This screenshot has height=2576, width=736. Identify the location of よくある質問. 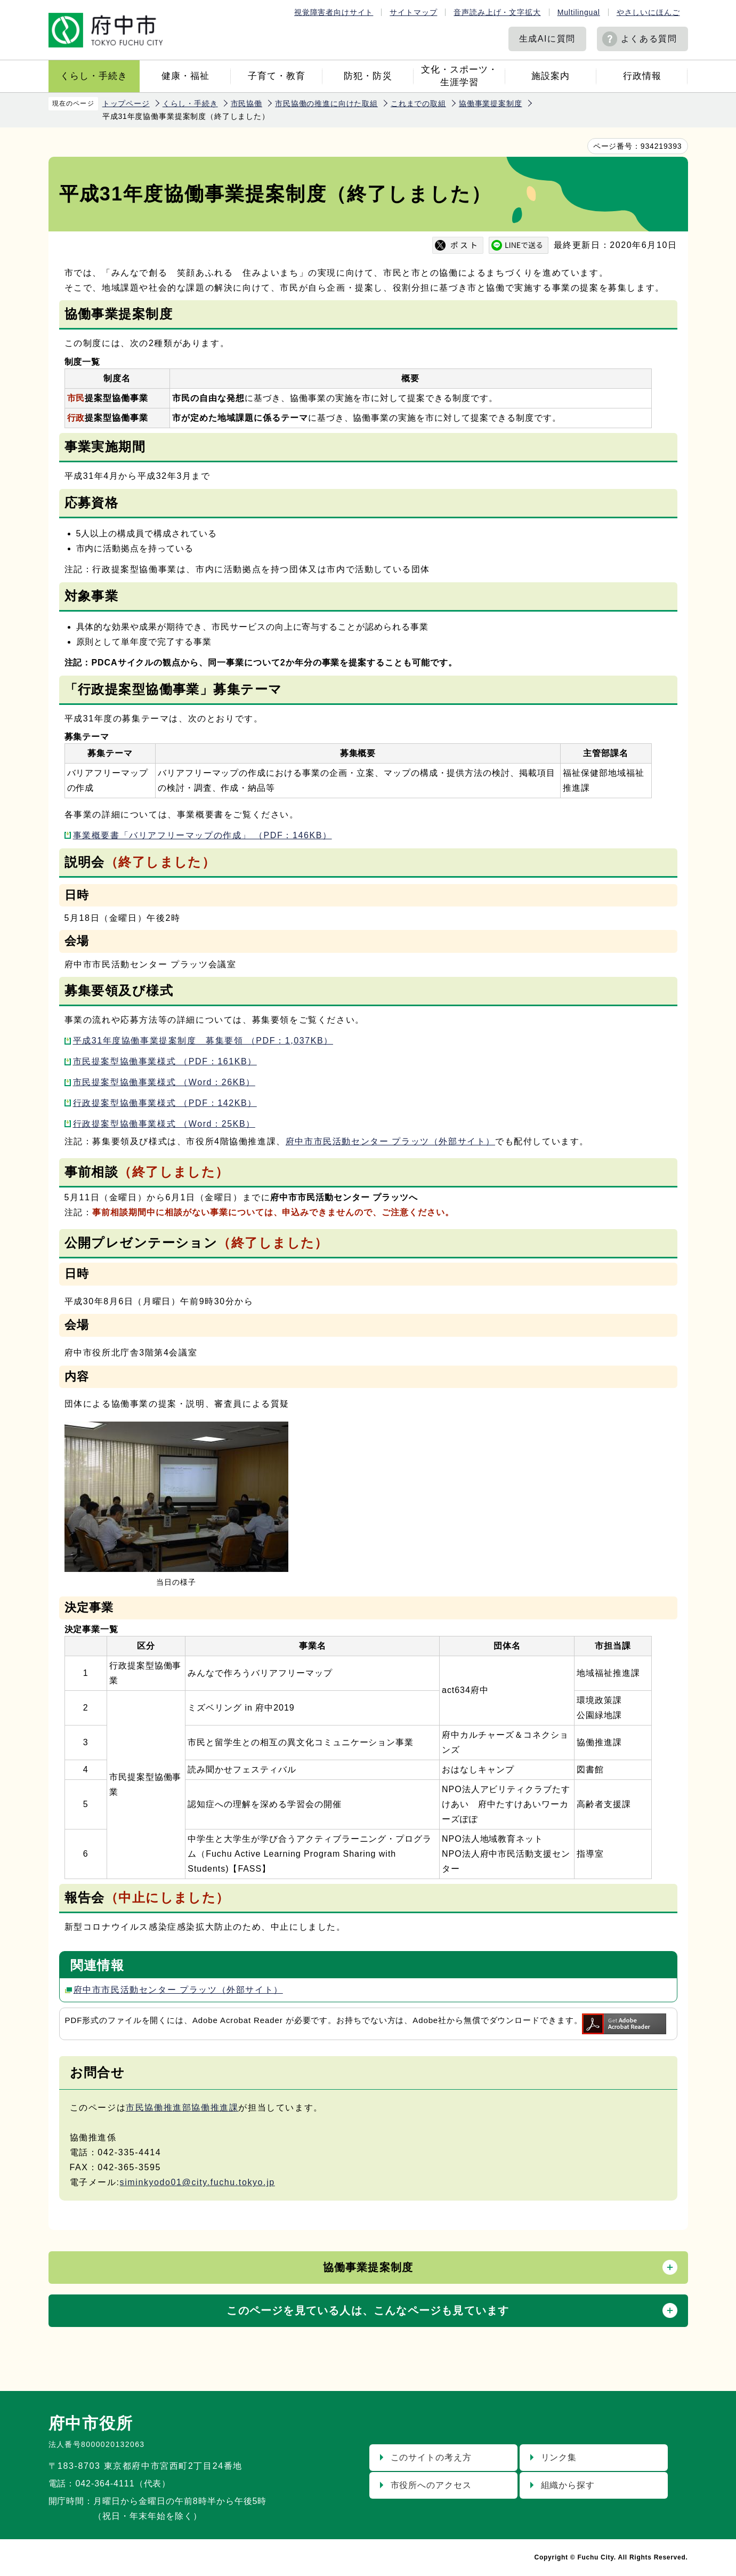
(649, 38).